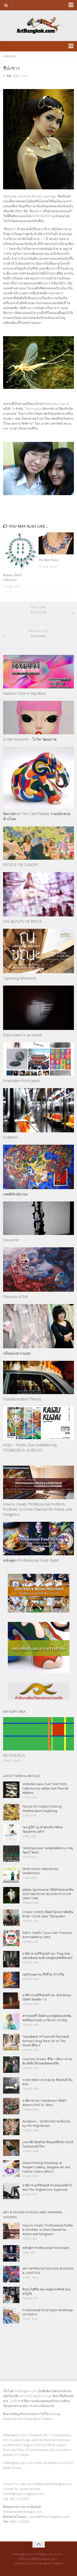  Describe the element at coordinates (46, 2018) in the screenshot. I see `สวารอฟสกี้ เปิดตัวแคปซูลคอลเลกชันชุดที่สองร่วมกับ อารีอานา กรานเด` at that location.